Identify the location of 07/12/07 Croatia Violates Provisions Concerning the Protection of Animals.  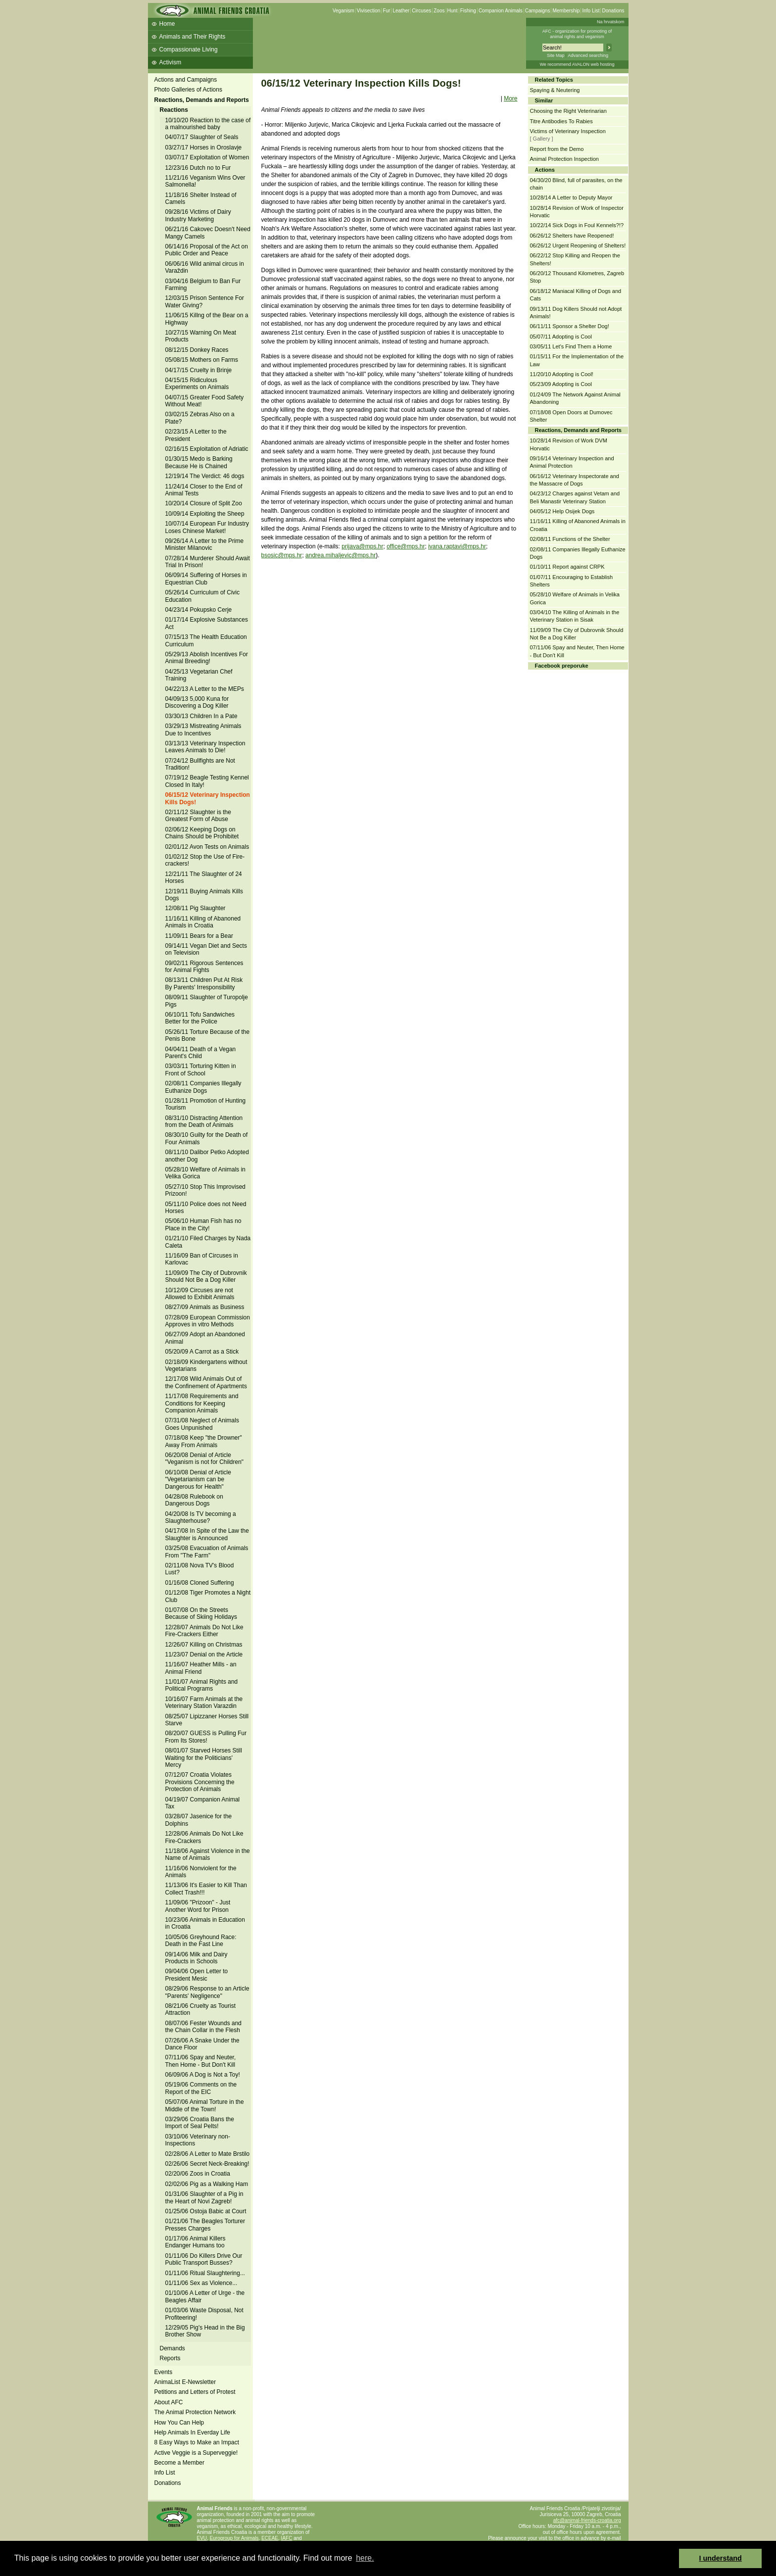
(200, 1782).